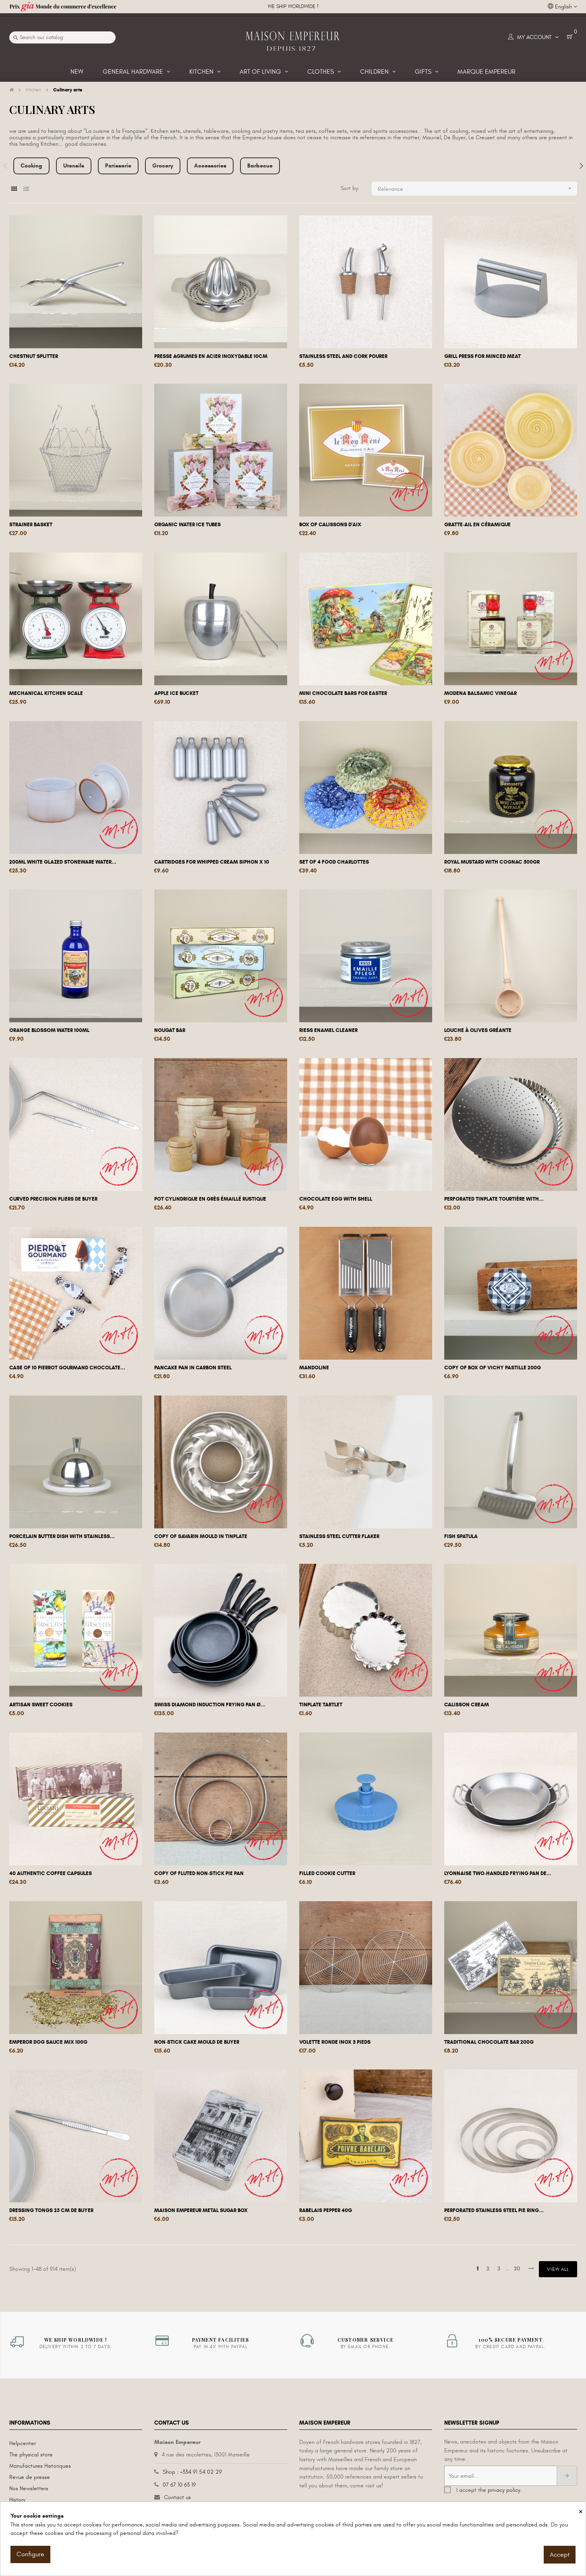  What do you see at coordinates (67, 1367) in the screenshot?
I see `Case of 10 Pierrot Gourmand chocolate...` at bounding box center [67, 1367].